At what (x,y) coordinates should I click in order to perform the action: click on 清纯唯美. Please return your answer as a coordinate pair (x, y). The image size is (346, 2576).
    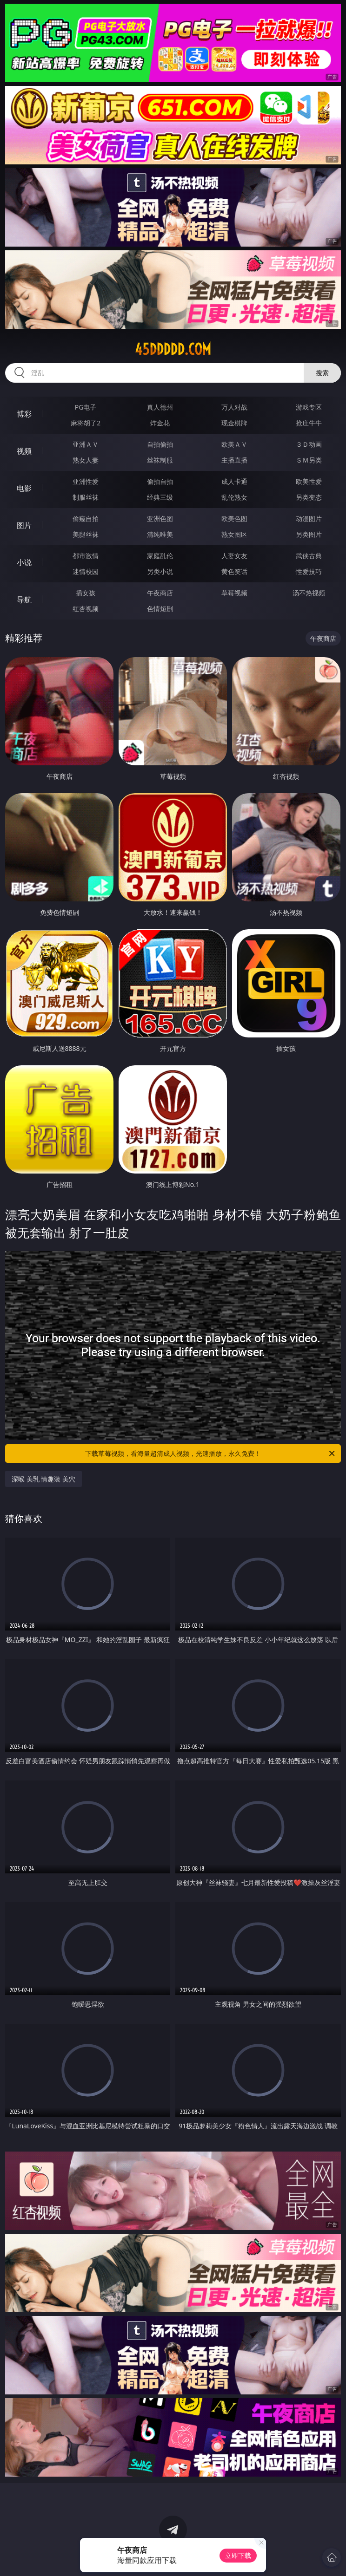
    Looking at the image, I should click on (160, 534).